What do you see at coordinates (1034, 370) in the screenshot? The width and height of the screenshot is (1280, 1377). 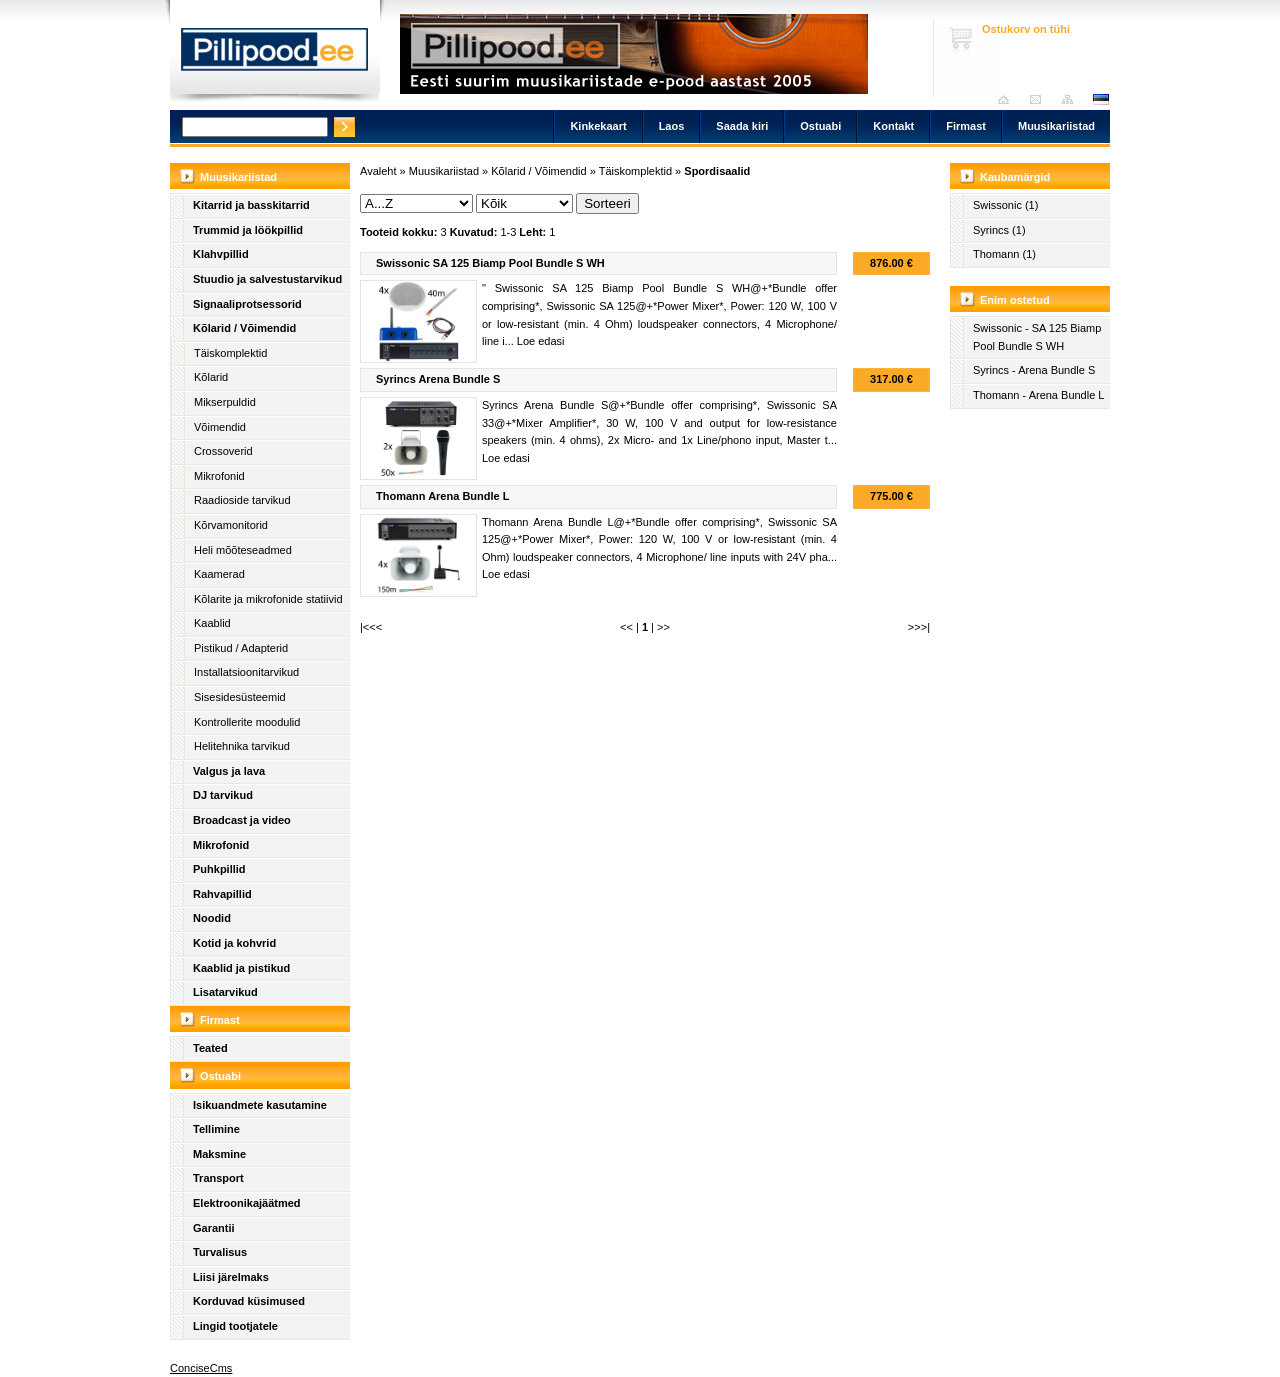 I see `Syrincs - Arena Bundle S` at bounding box center [1034, 370].